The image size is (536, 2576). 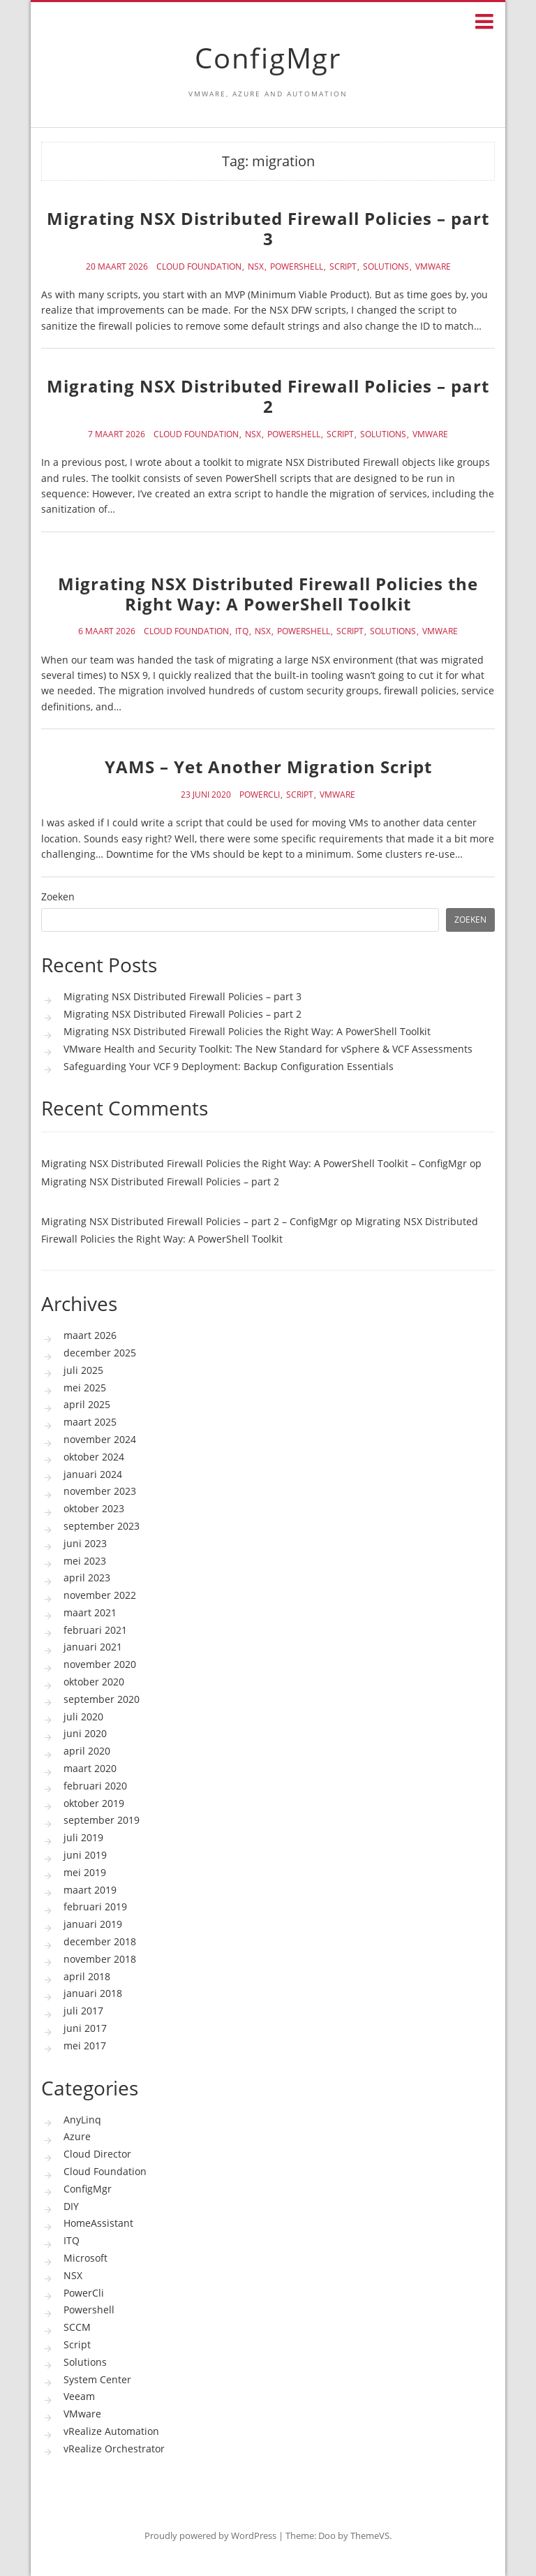 What do you see at coordinates (77, 2136) in the screenshot?
I see `Azure` at bounding box center [77, 2136].